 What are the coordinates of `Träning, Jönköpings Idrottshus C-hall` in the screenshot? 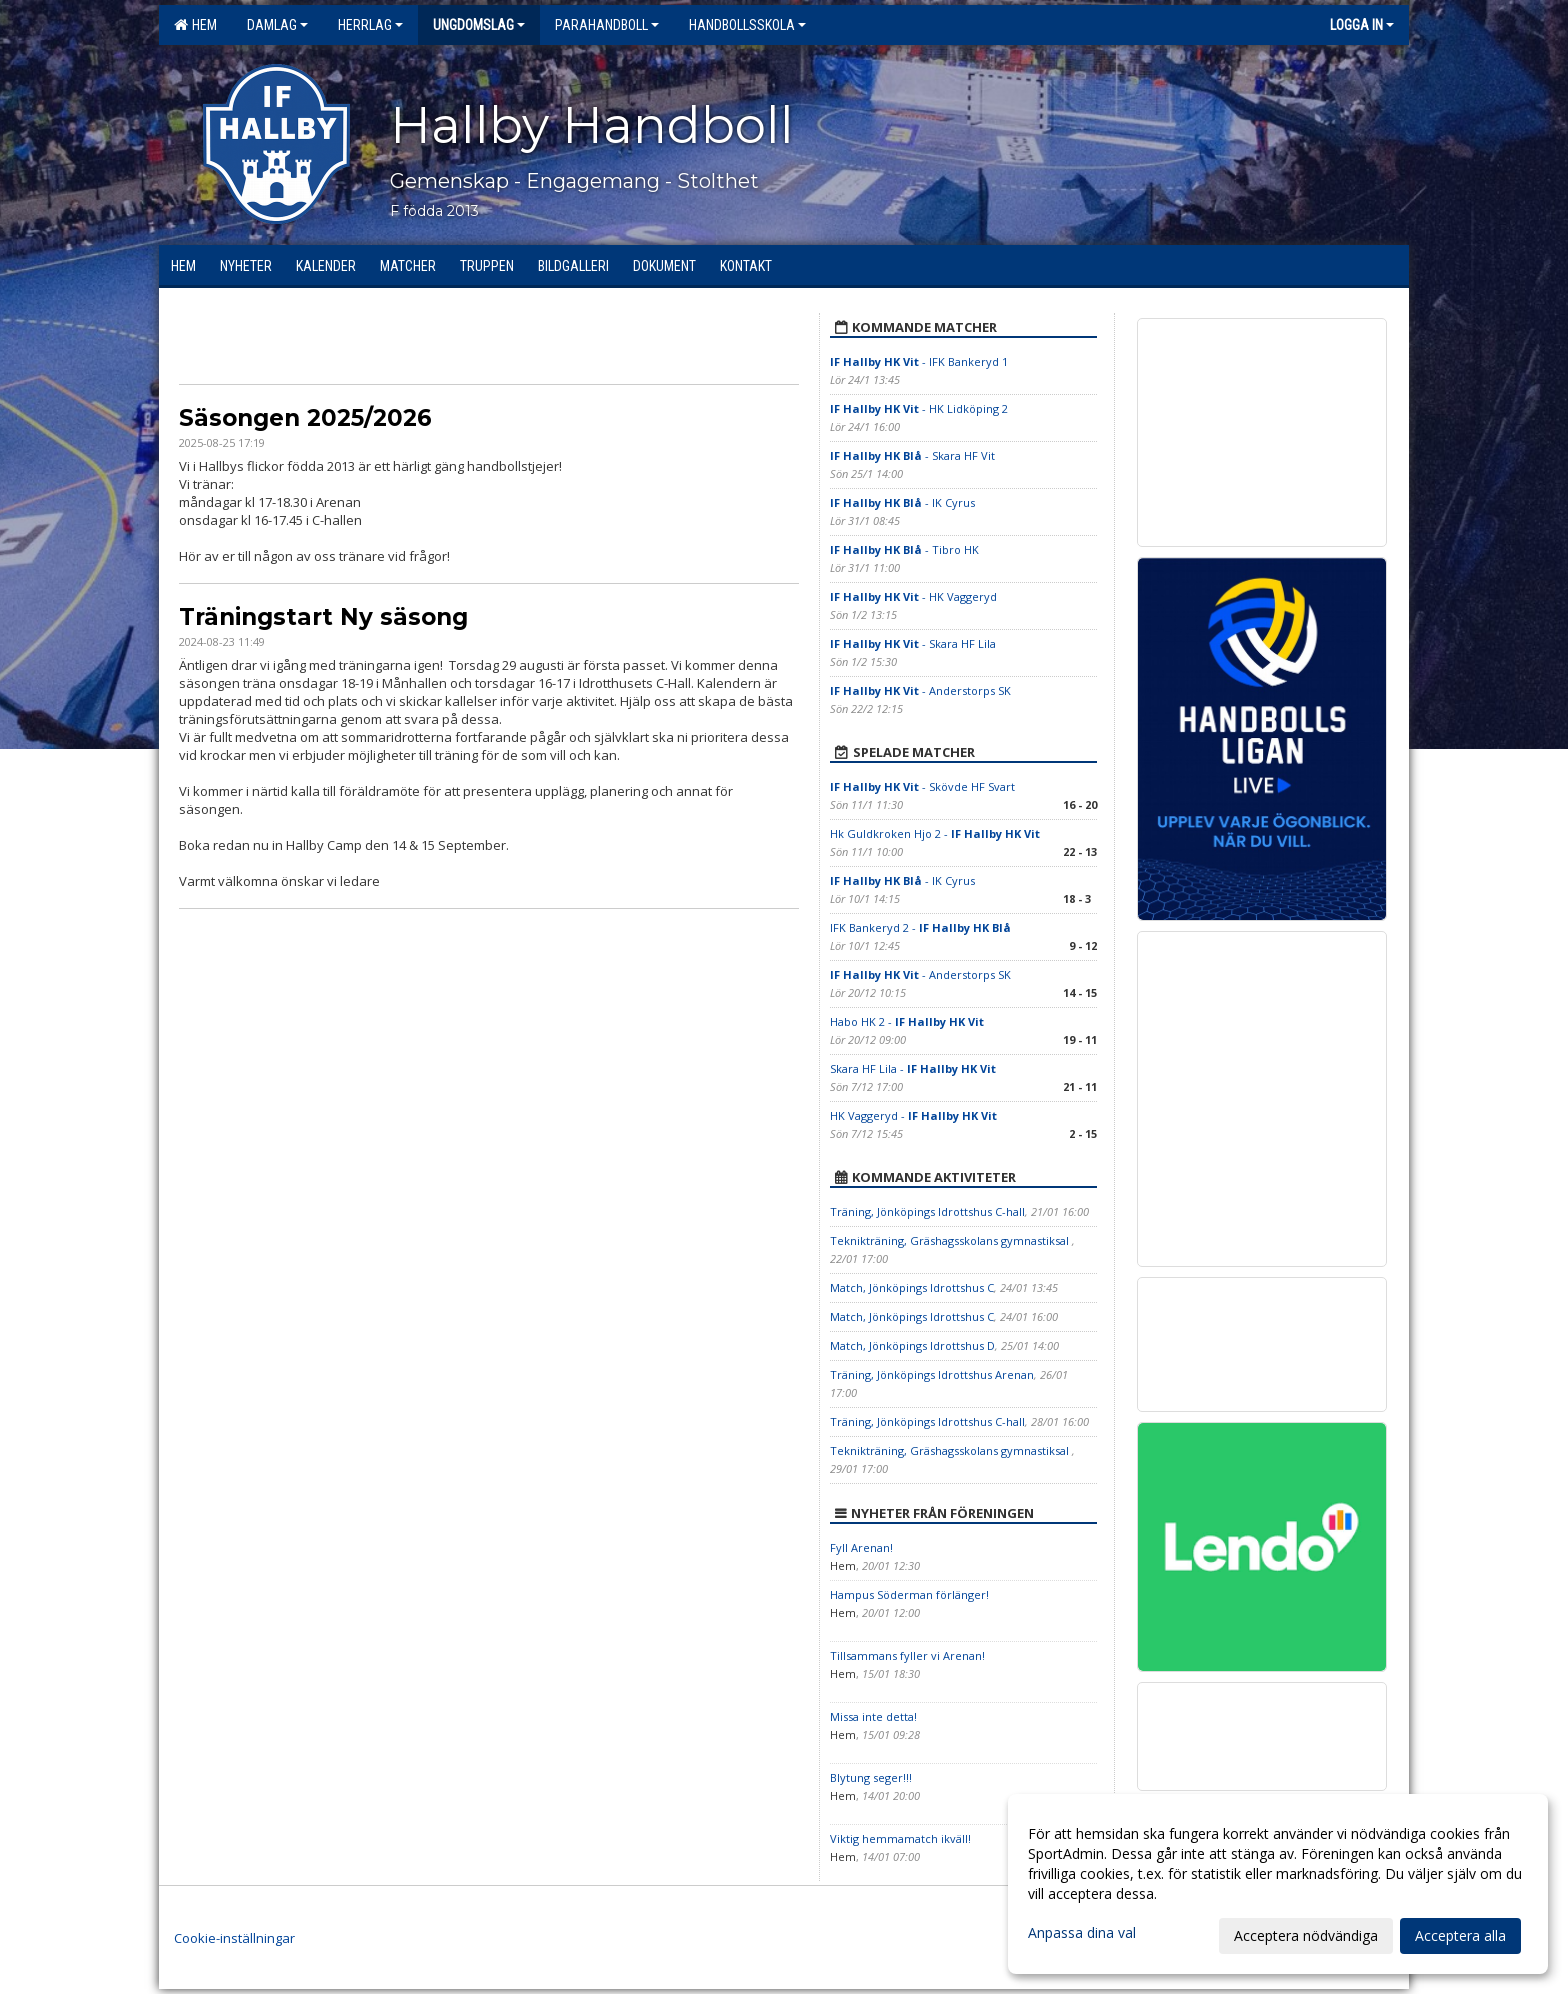 It's located at (927, 1211).